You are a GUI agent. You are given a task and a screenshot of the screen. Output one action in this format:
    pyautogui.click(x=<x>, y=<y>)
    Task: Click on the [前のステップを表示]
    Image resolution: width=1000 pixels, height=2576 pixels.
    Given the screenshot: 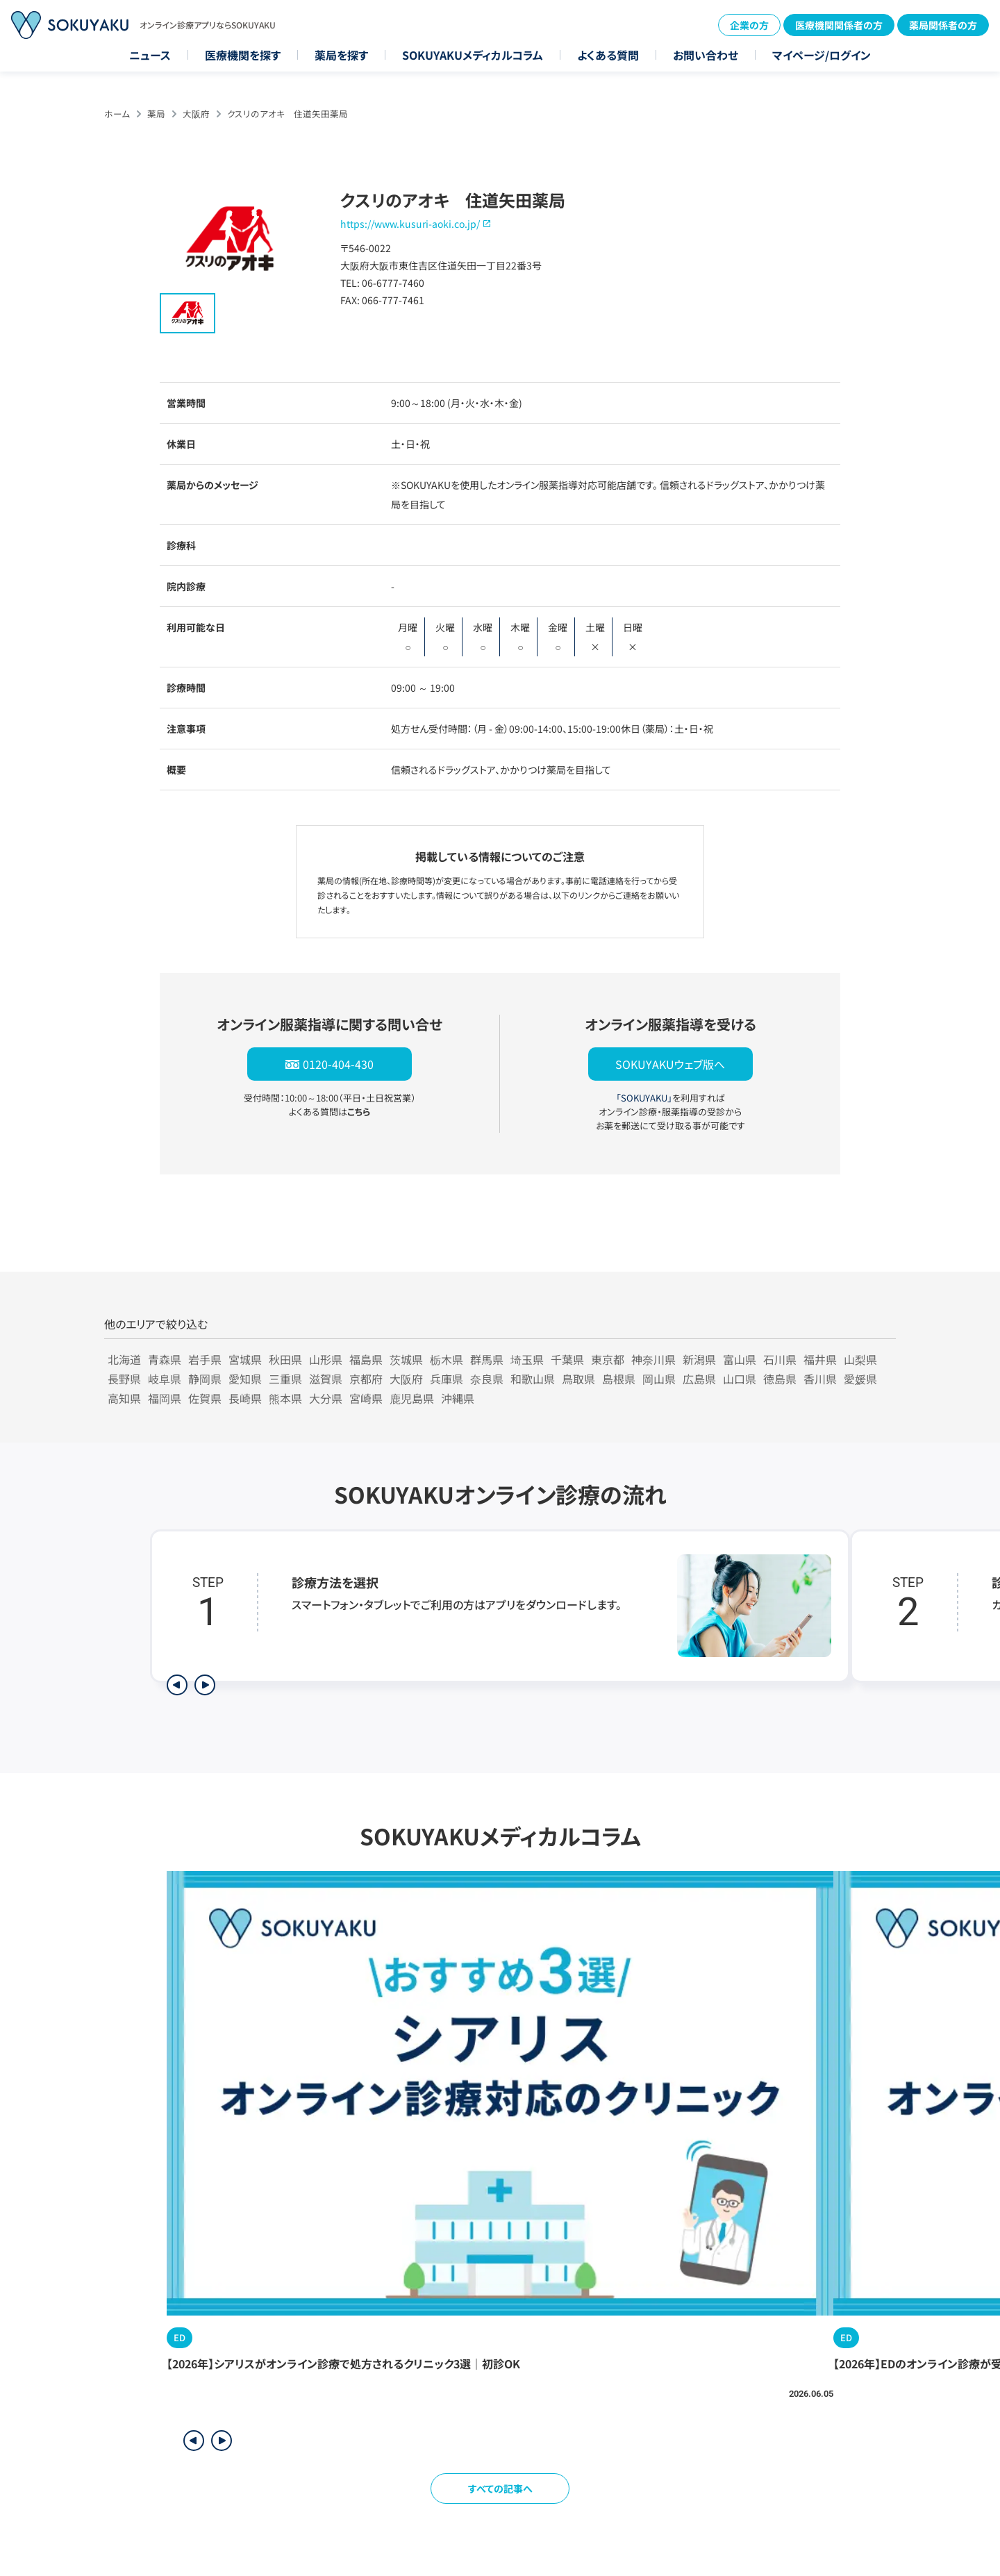 What is the action you would take?
    pyautogui.click(x=177, y=1685)
    